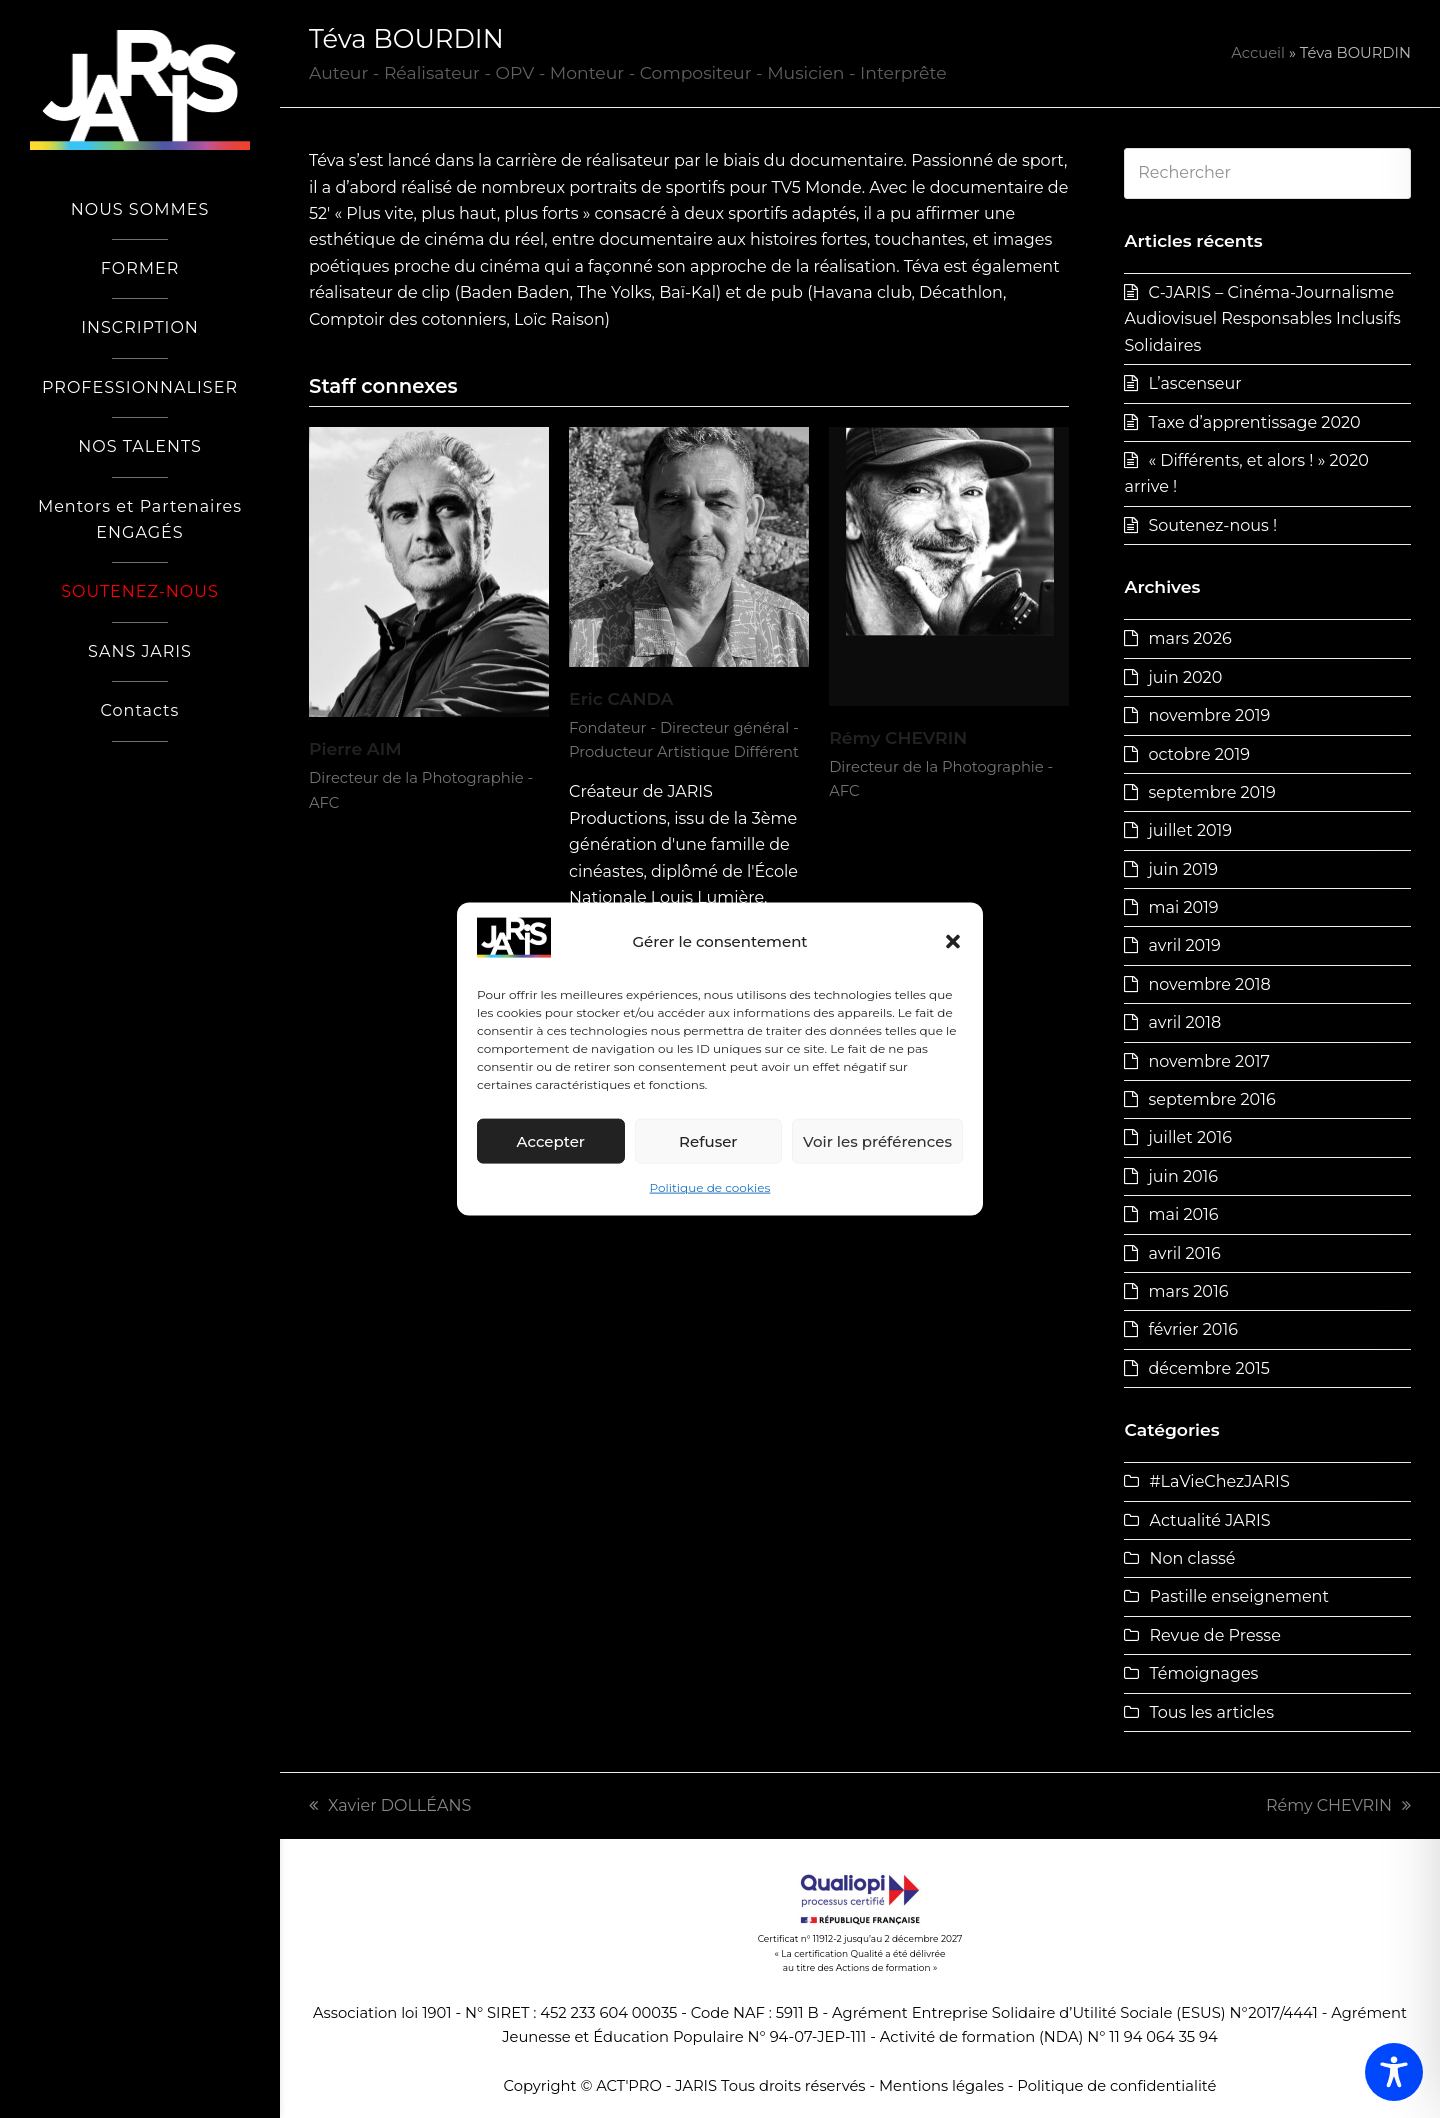 Image resolution: width=1440 pixels, height=2118 pixels. I want to click on avril 2019, so click(1184, 945).